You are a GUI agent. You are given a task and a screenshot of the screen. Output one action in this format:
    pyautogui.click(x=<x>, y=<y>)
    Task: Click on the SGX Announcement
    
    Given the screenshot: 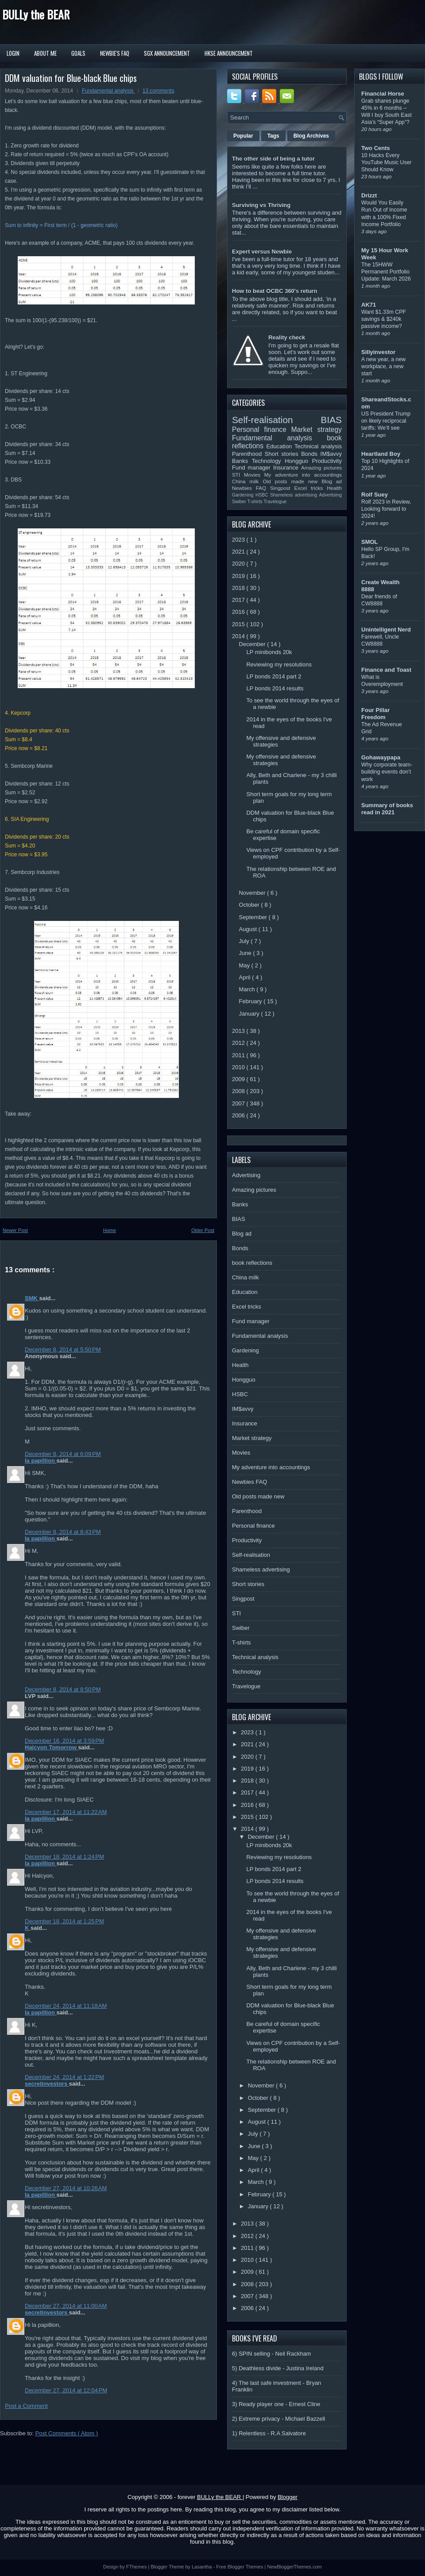 What is the action you would take?
    pyautogui.click(x=167, y=53)
    